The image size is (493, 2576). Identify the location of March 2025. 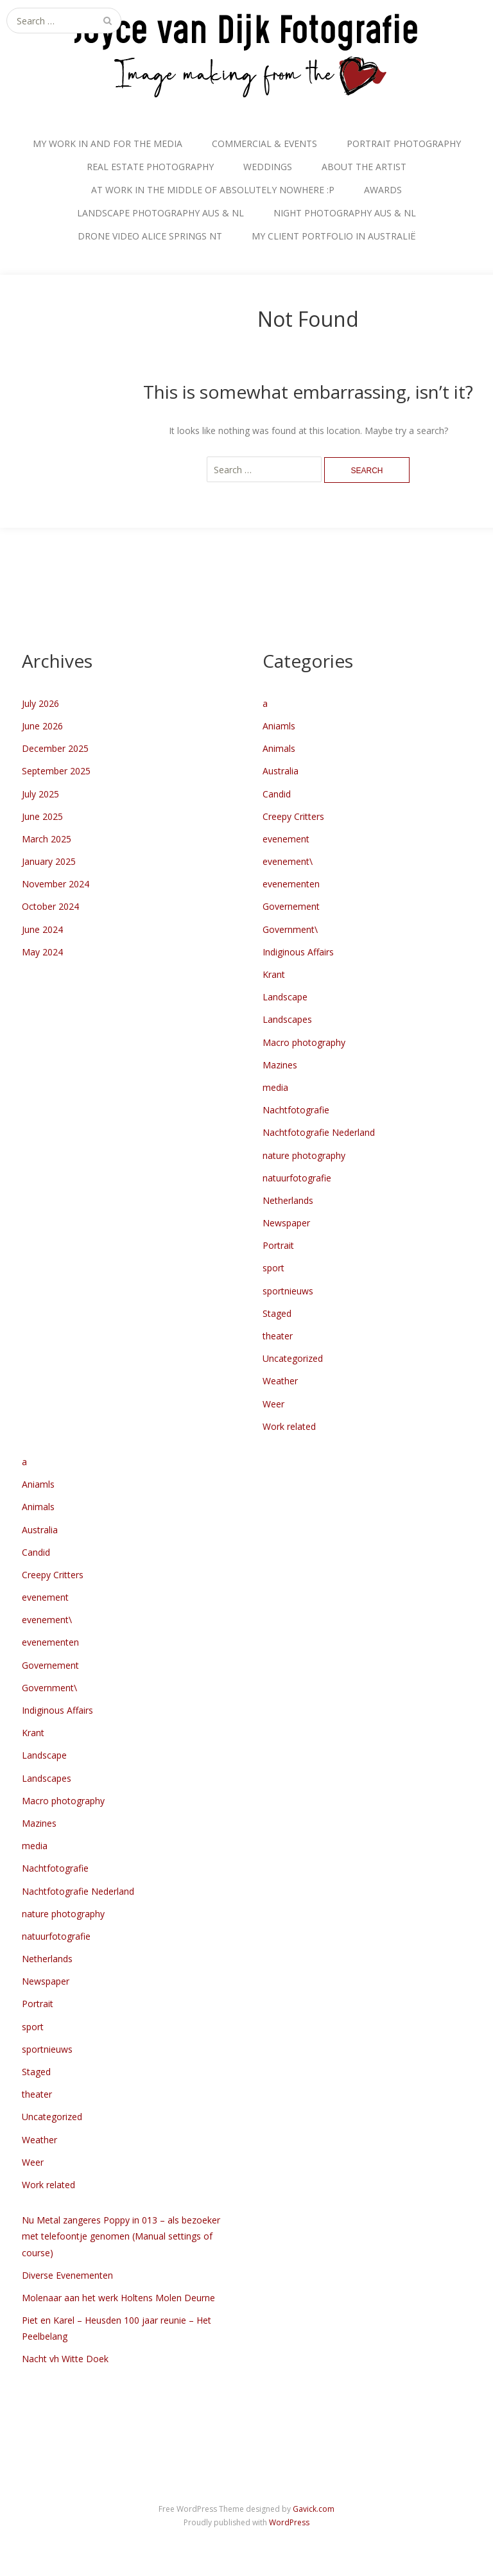
(46, 839).